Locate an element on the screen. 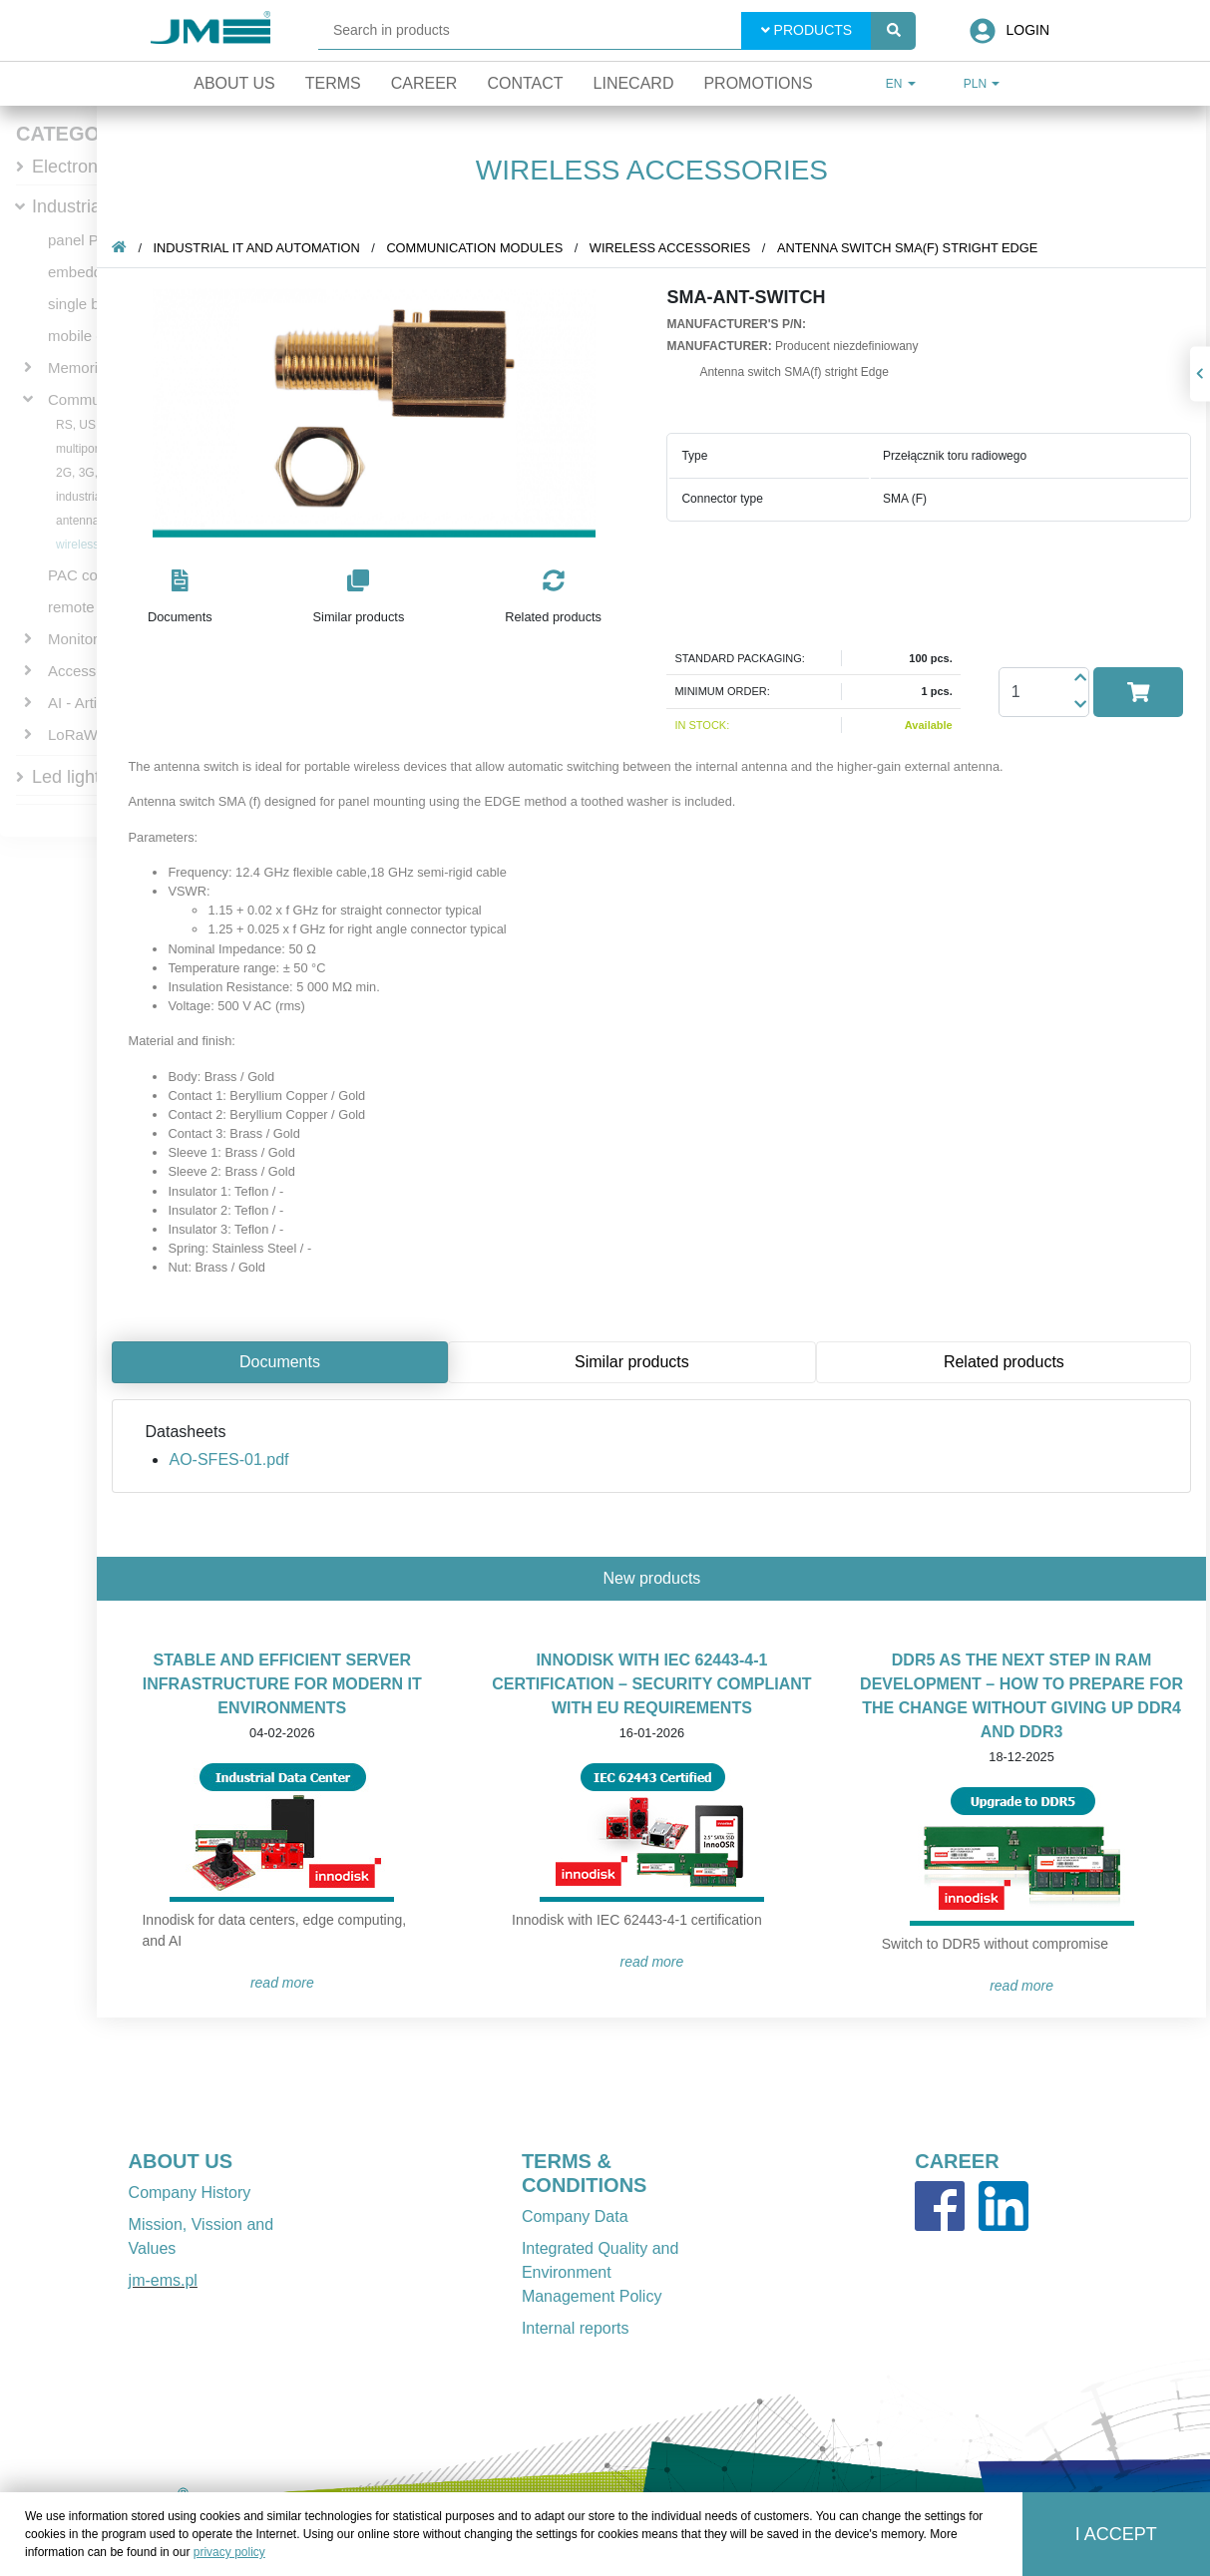 This screenshot has width=1210, height=2576. Antenna switch SMA(f) stright Edge is located at coordinates (911, 247).